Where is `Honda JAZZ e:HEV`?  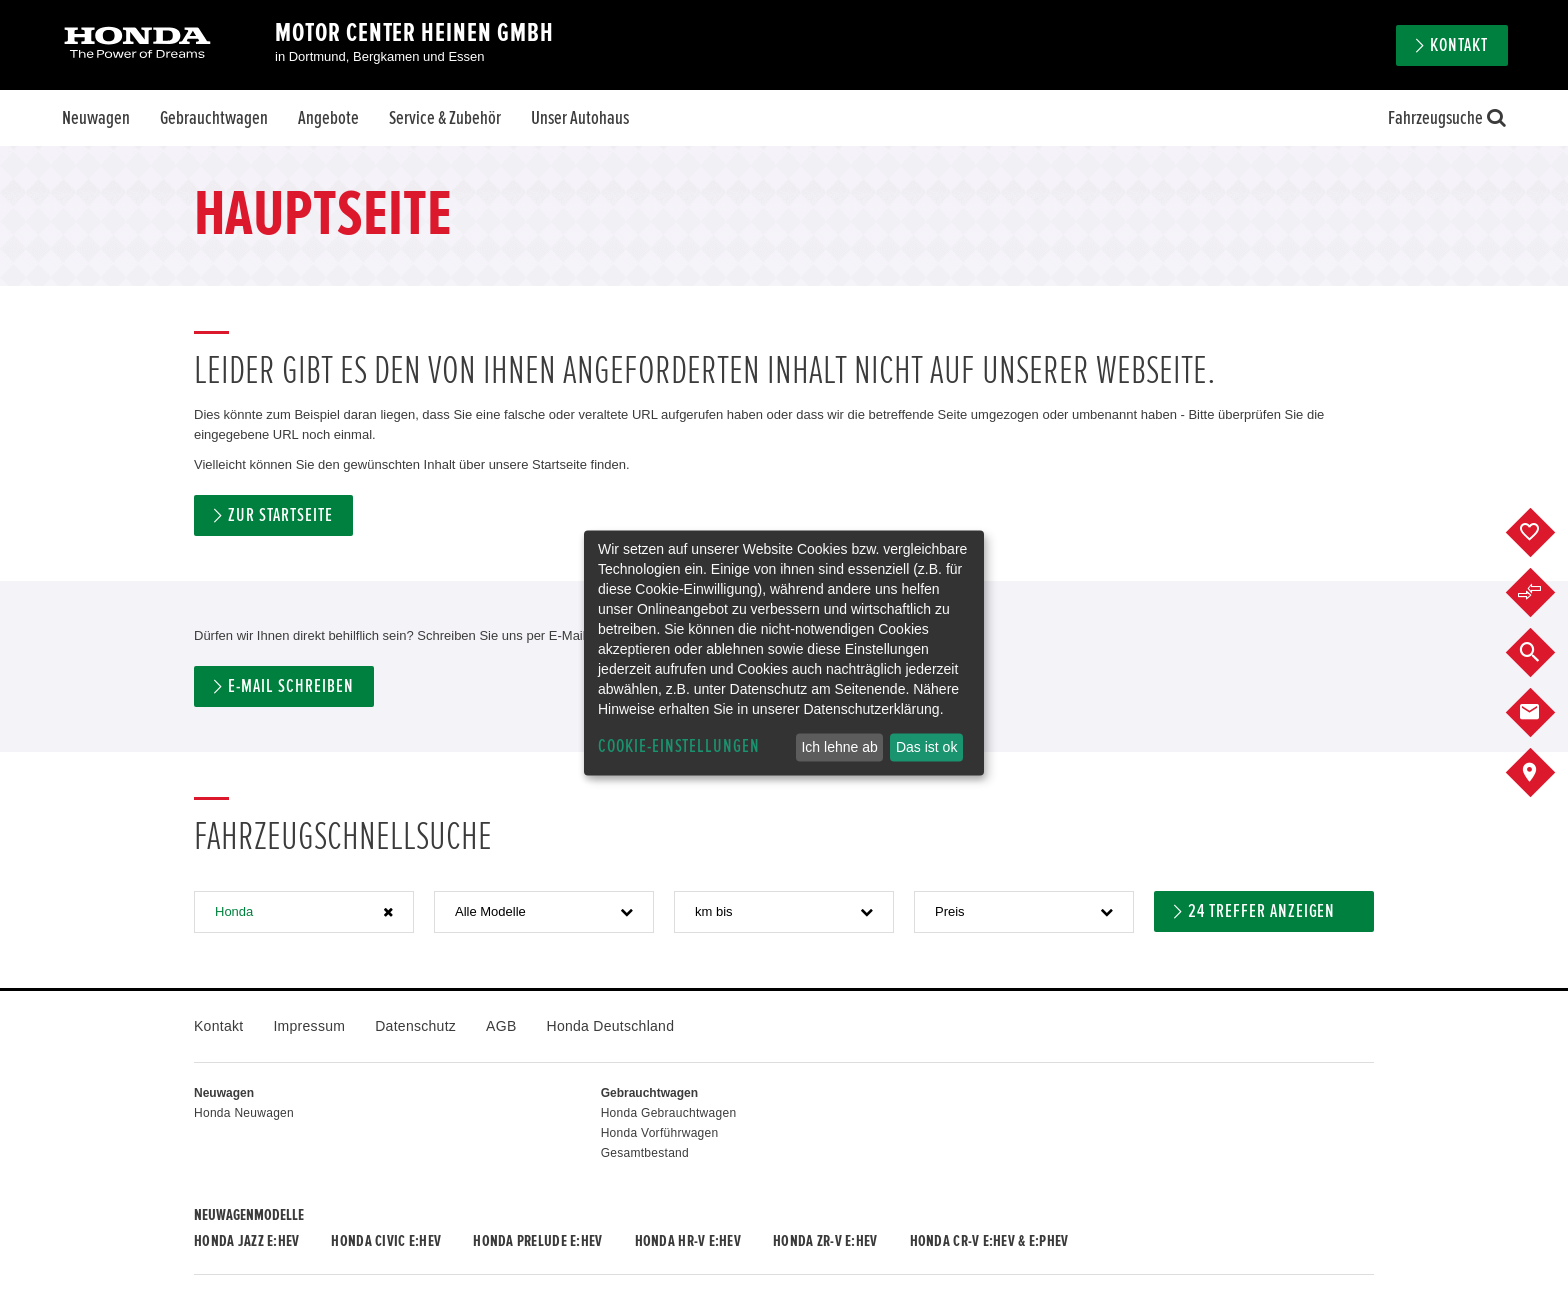 Honda JAZZ e:HEV is located at coordinates (246, 1241).